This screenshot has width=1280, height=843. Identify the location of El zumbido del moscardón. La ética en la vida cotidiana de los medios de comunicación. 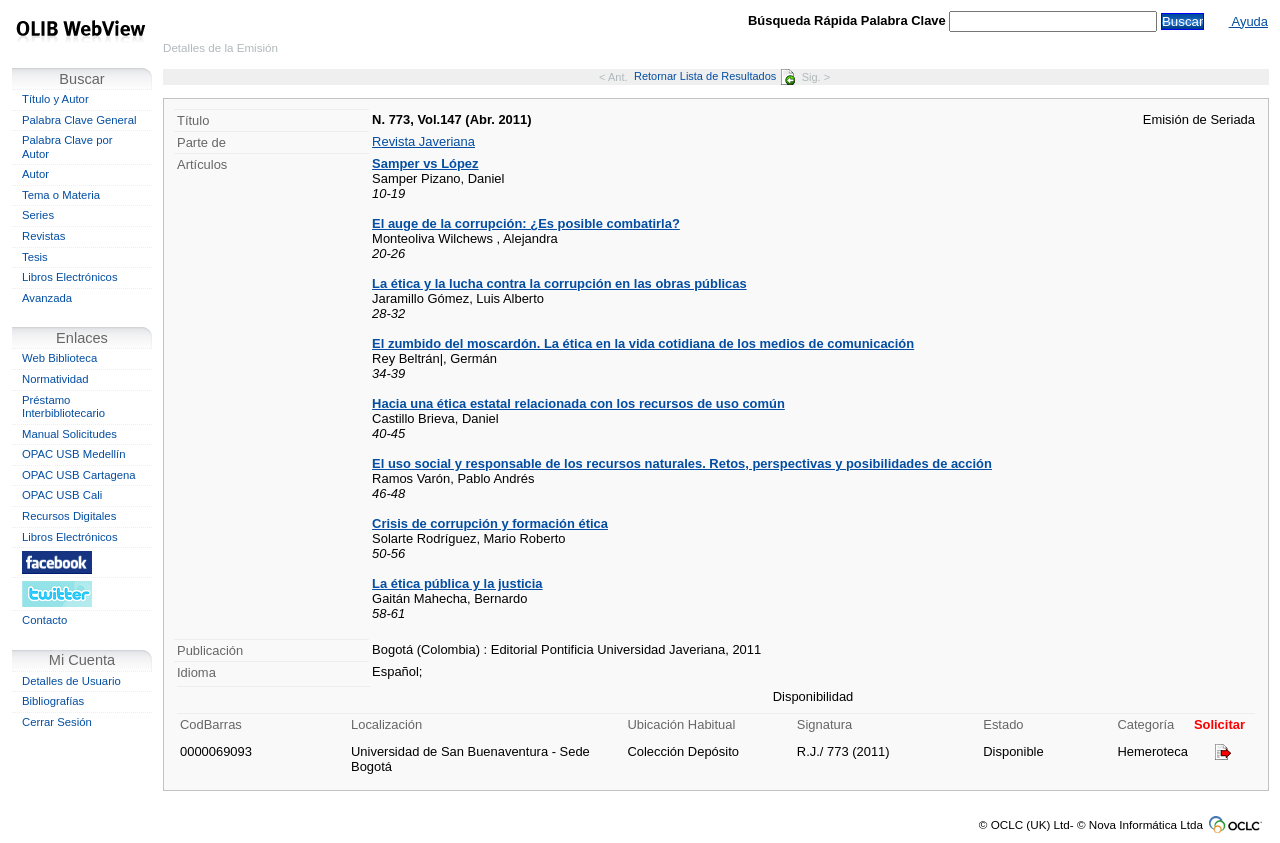
(643, 343).